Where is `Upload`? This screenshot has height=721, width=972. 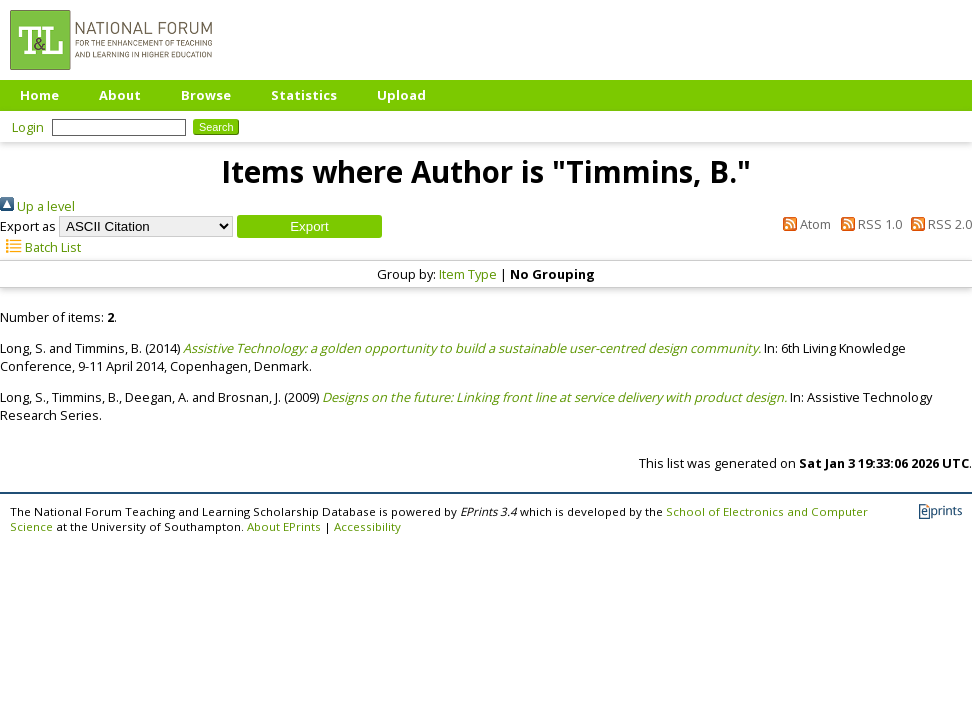 Upload is located at coordinates (401, 95).